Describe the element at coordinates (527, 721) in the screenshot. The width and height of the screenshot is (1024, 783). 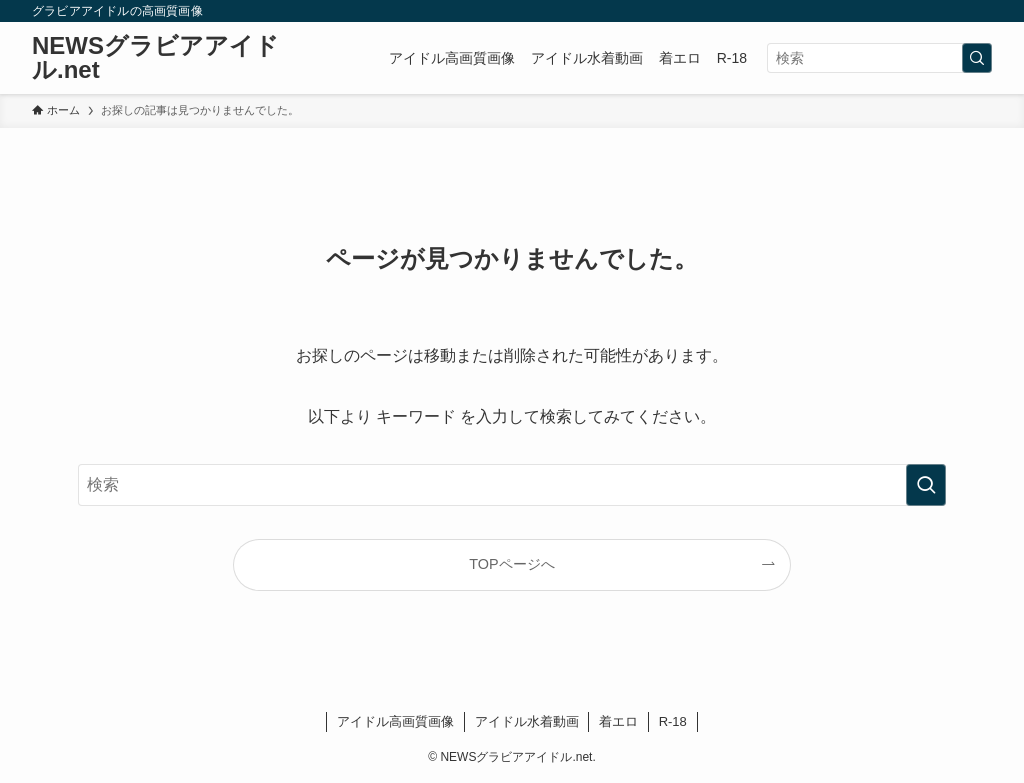
I see `アイドル水着動画` at that location.